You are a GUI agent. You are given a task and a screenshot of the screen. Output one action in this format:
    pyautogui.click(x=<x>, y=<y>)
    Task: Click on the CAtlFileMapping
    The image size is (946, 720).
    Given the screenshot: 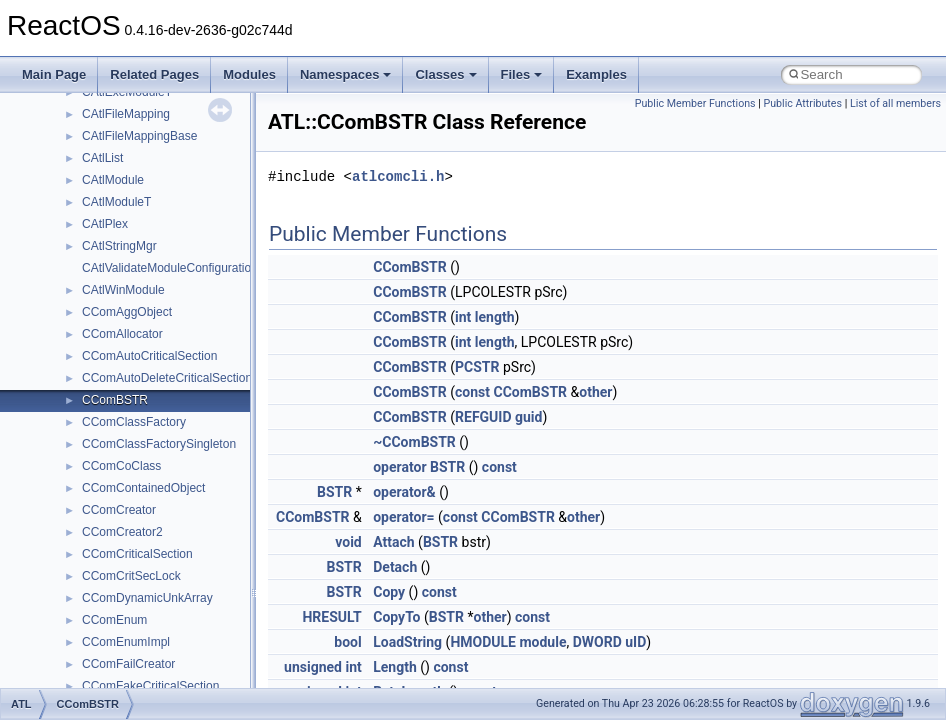 What is the action you would take?
    pyautogui.click(x=126, y=114)
    